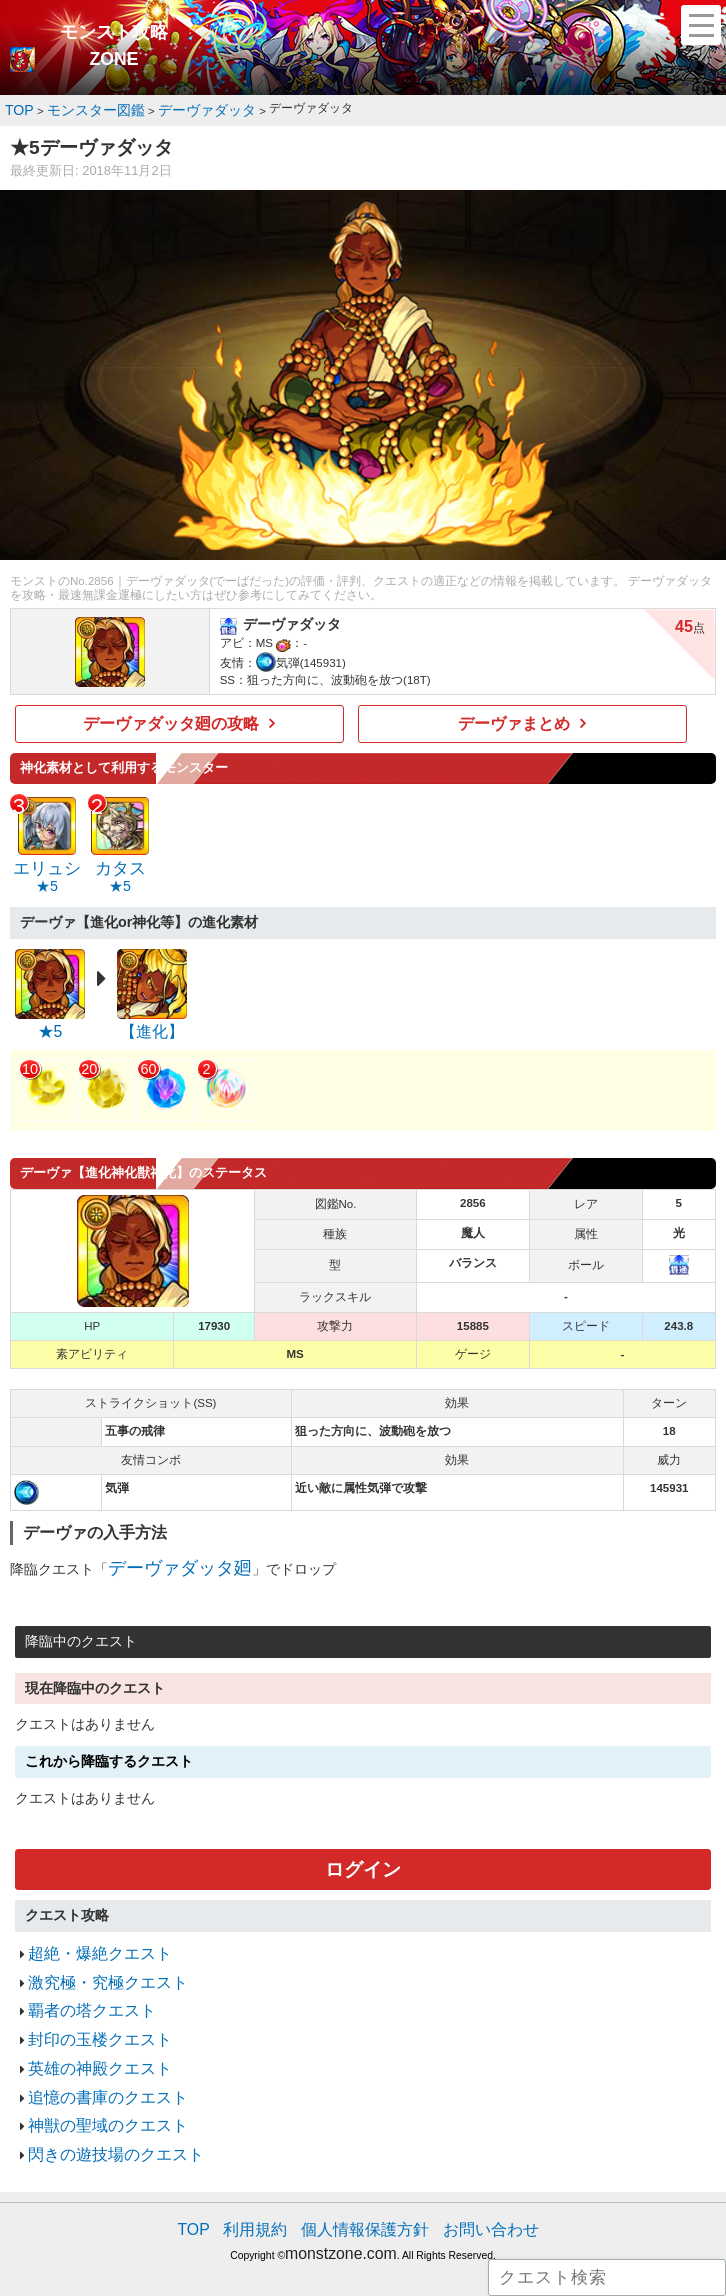  I want to click on 個人情報保護方針, so click(365, 2166).